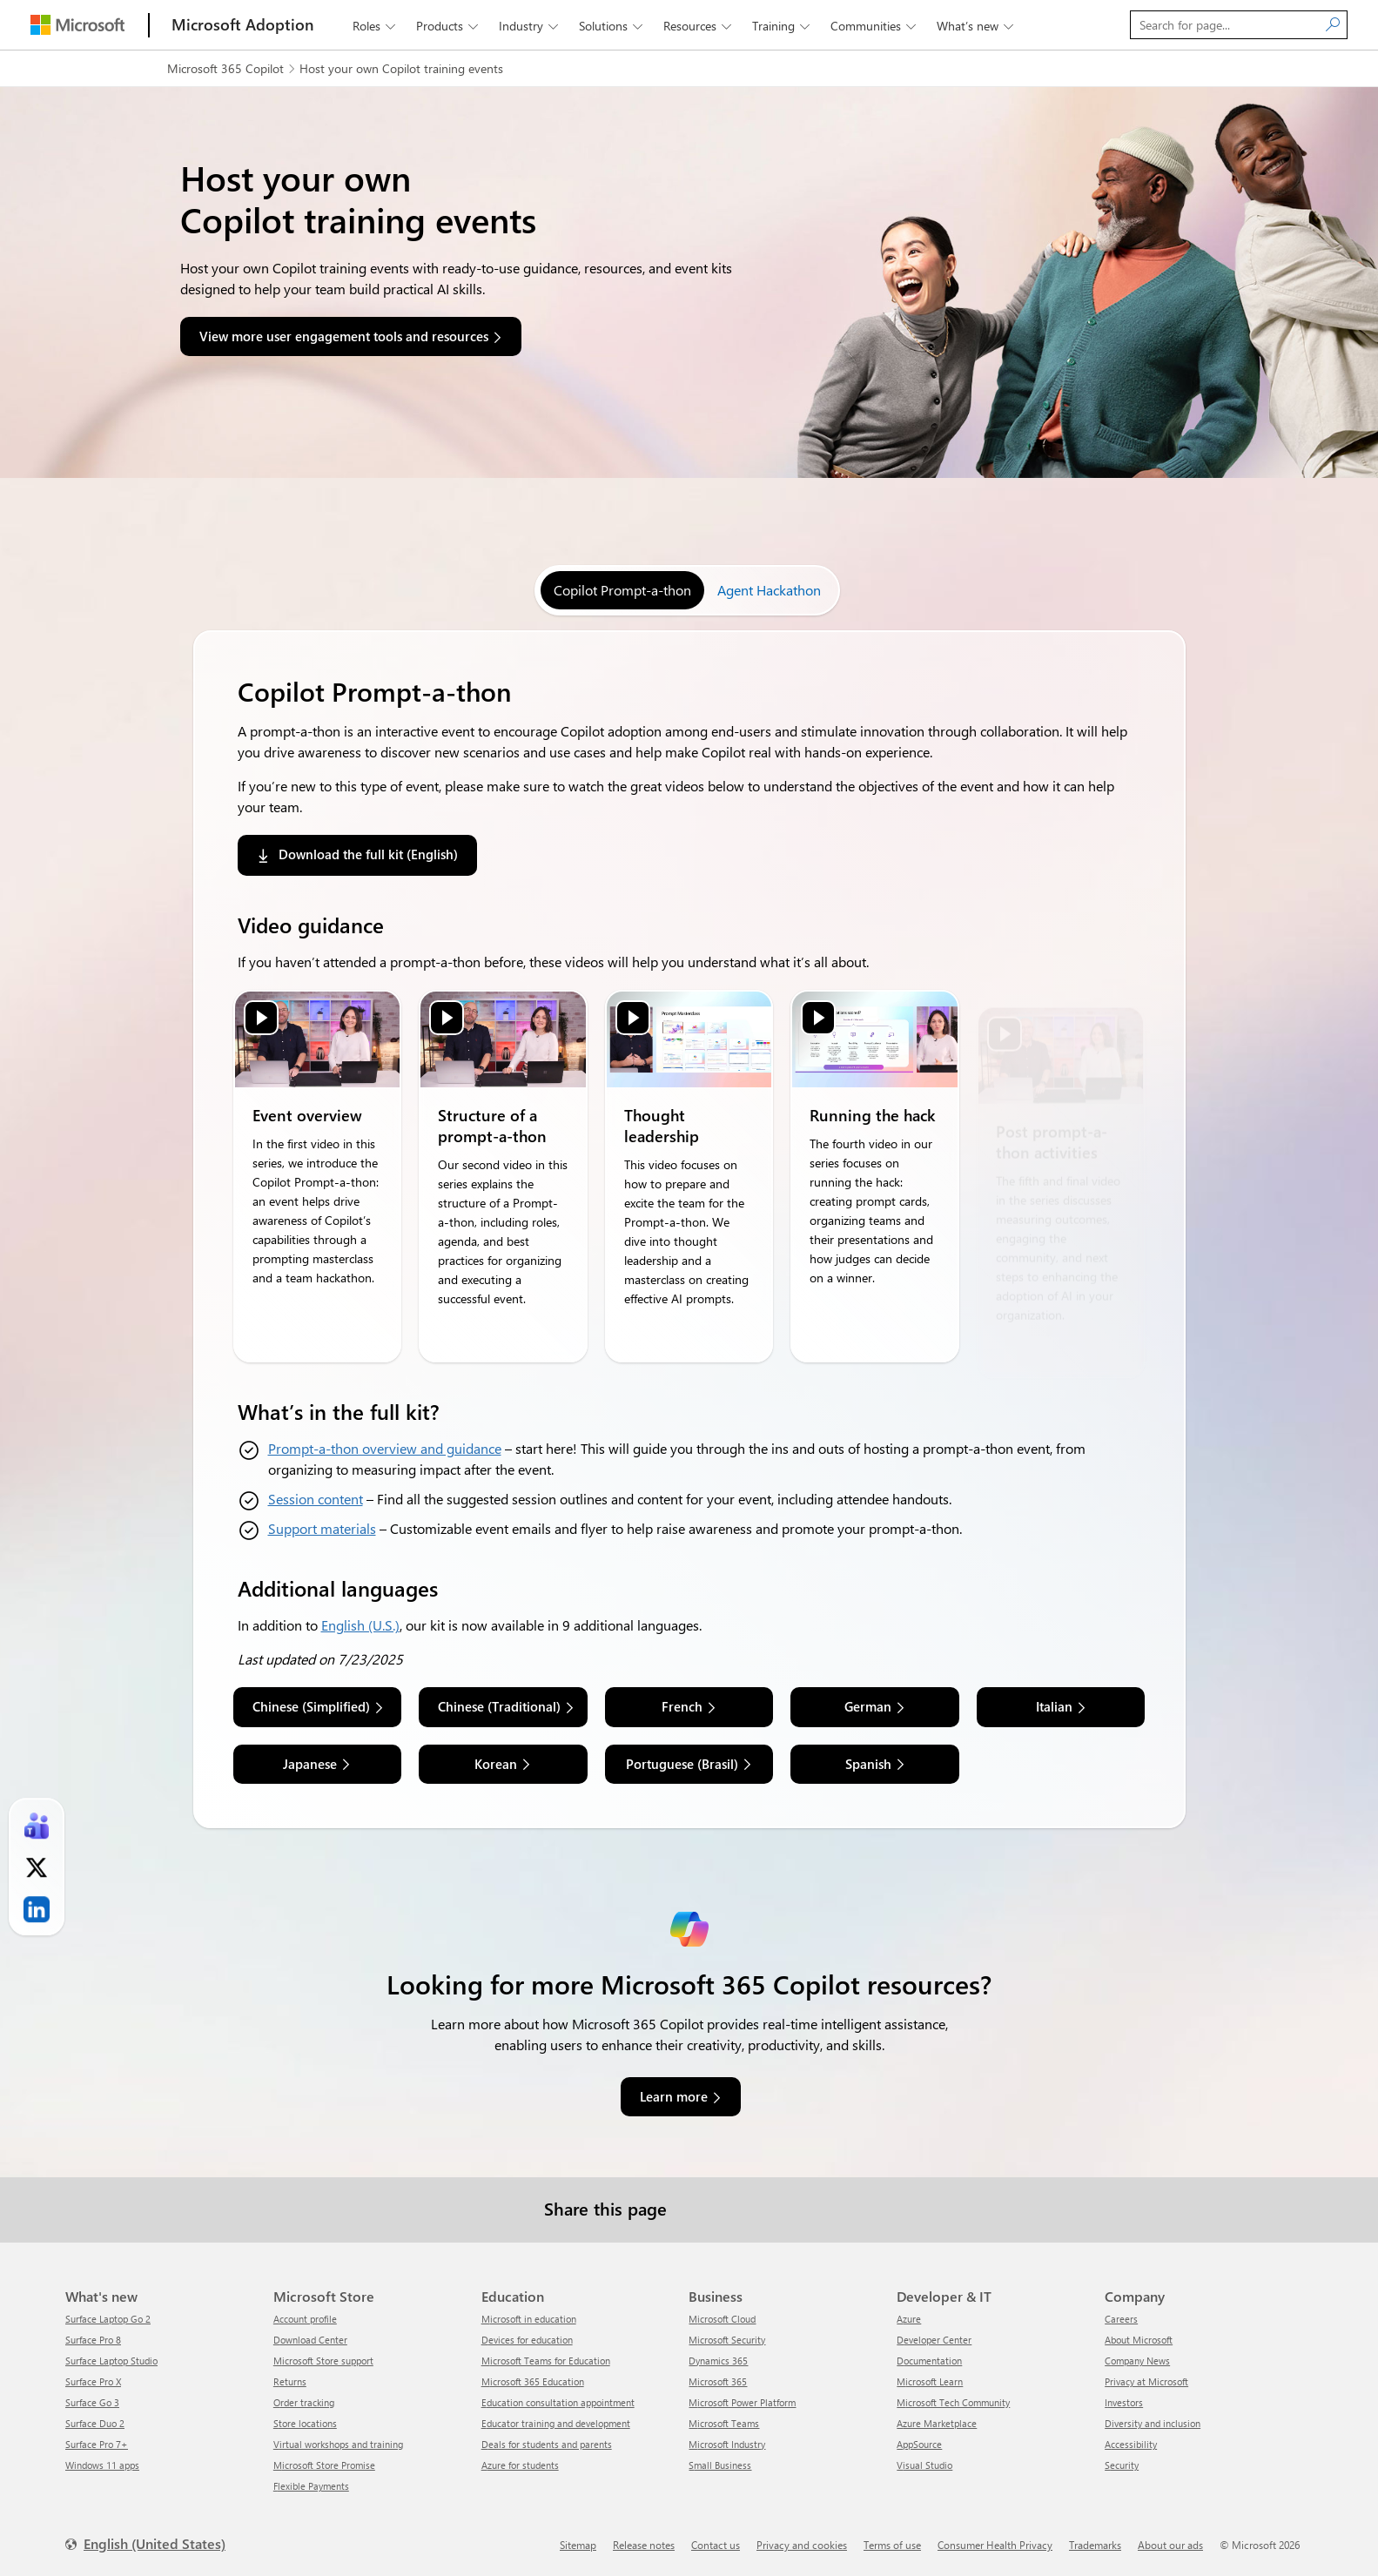 The image size is (1378, 2576). Describe the element at coordinates (289, 2381) in the screenshot. I see `Returns` at that location.